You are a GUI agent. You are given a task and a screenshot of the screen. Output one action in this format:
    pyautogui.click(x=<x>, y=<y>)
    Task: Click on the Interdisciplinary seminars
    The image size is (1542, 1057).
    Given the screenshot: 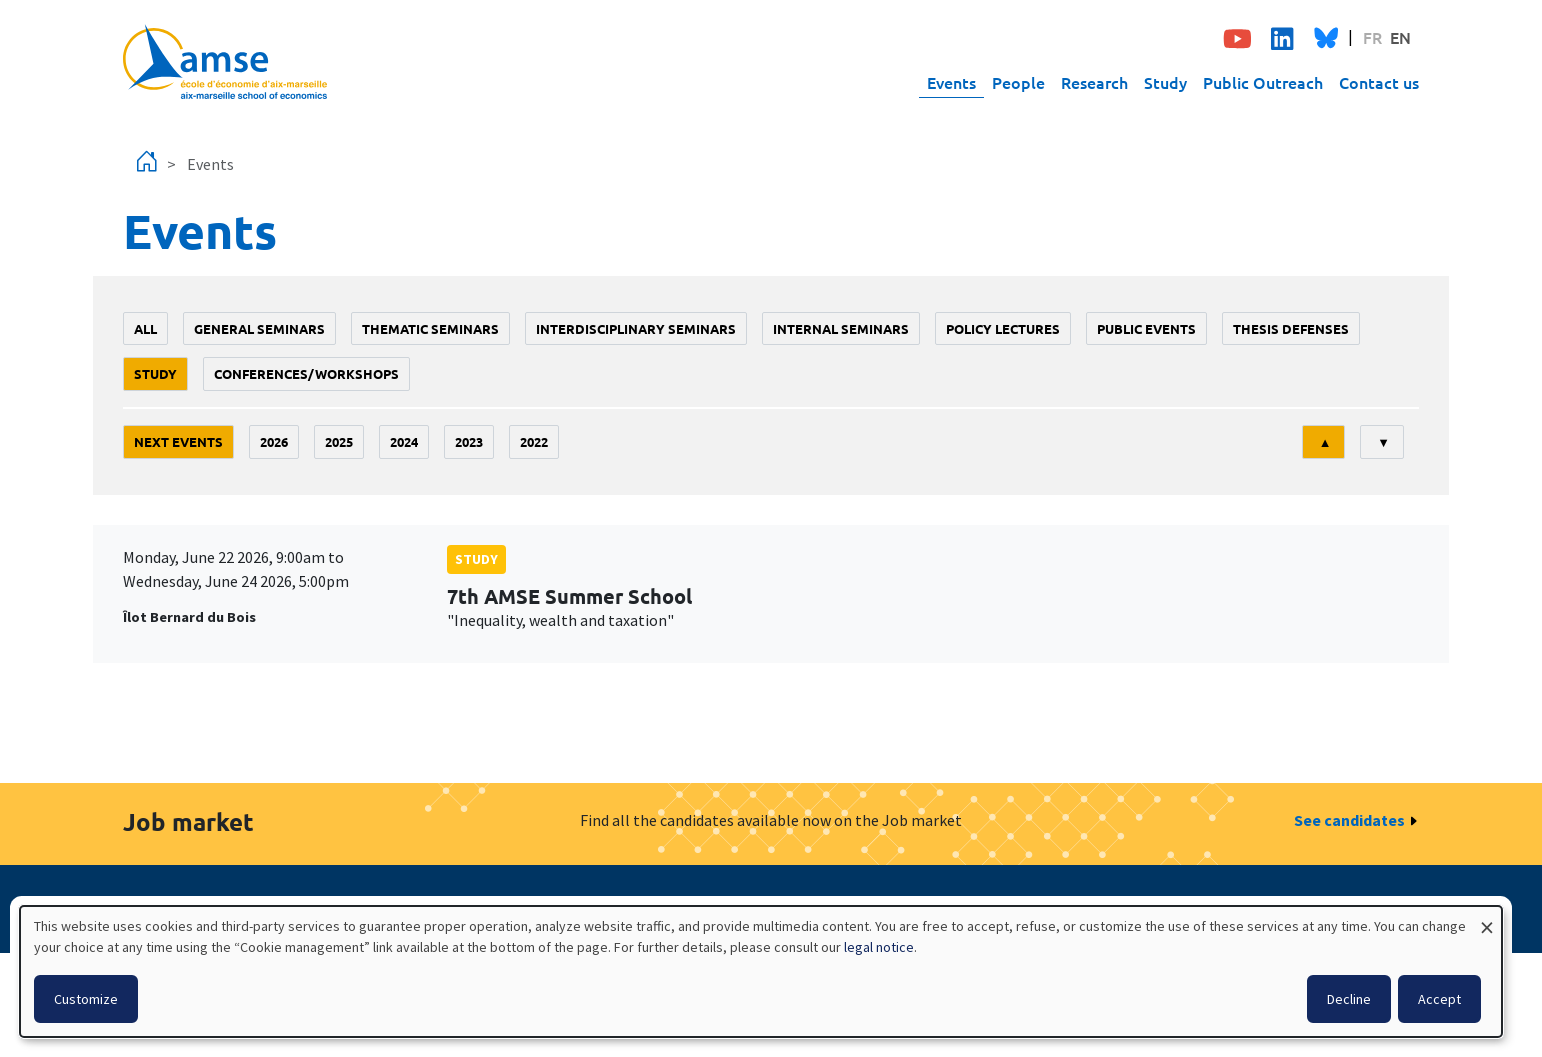 What is the action you would take?
    pyautogui.click(x=636, y=328)
    